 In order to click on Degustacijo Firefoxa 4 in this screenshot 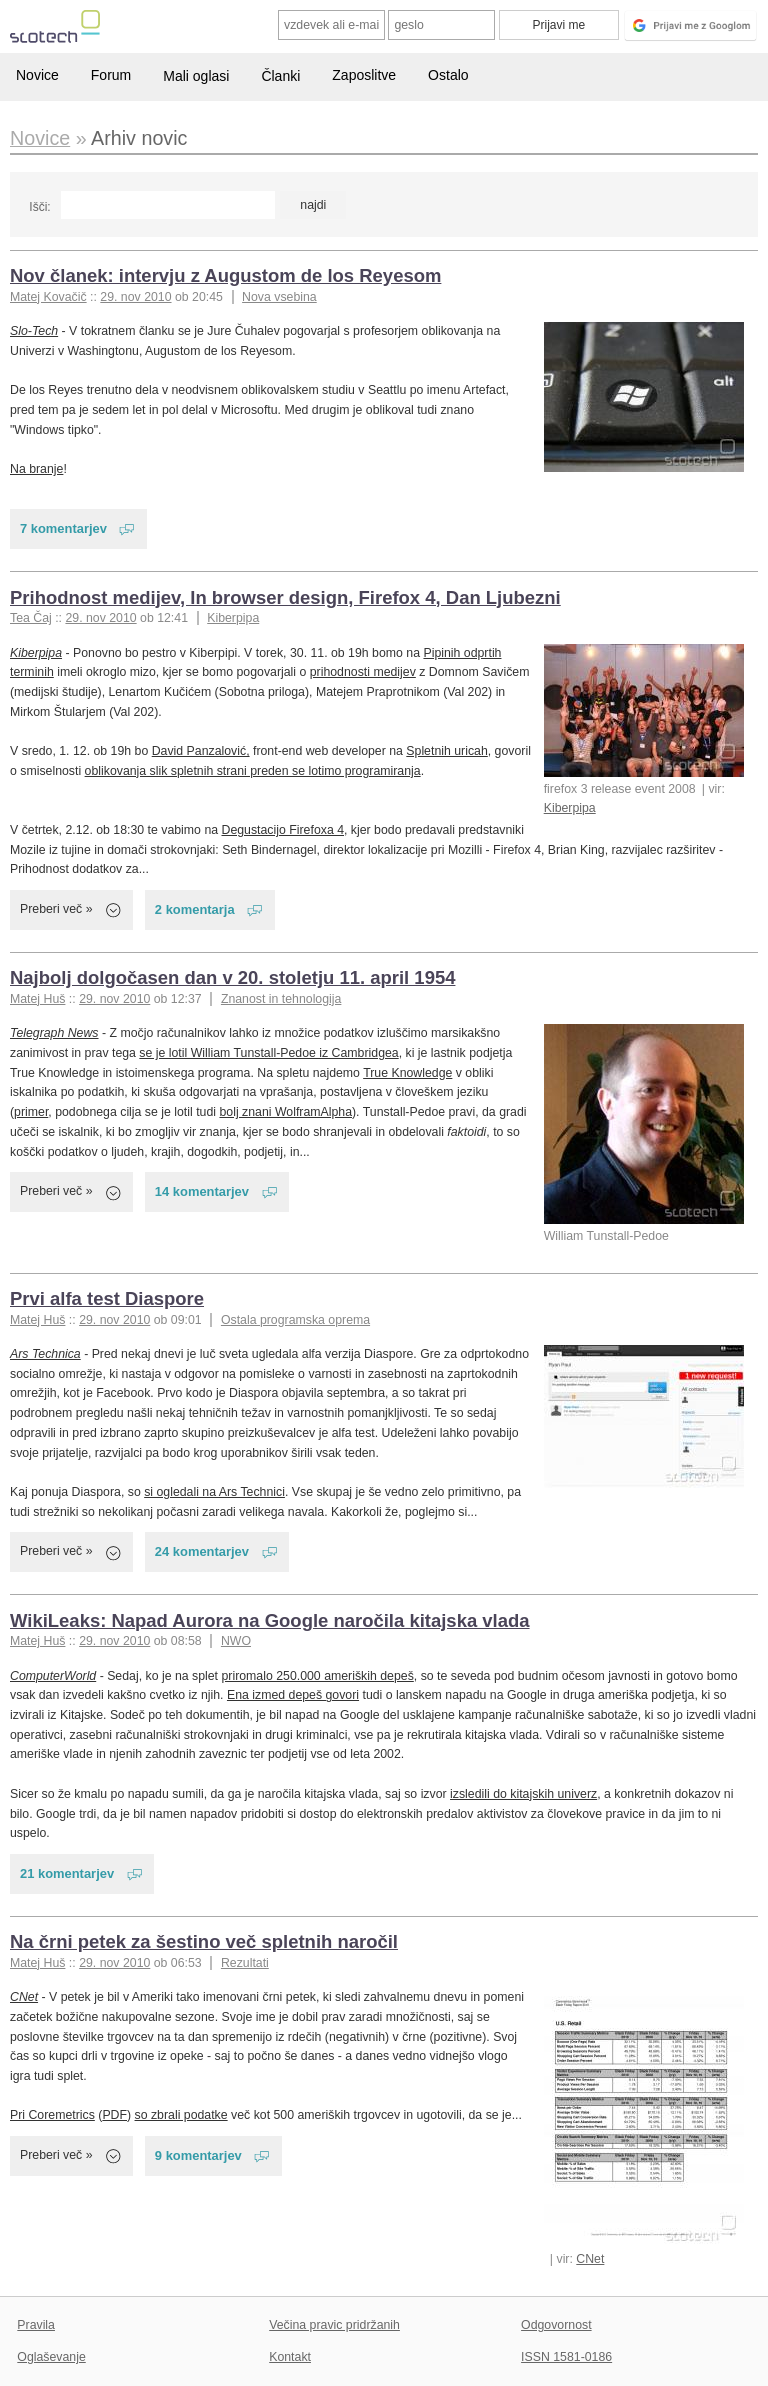, I will do `click(283, 830)`.